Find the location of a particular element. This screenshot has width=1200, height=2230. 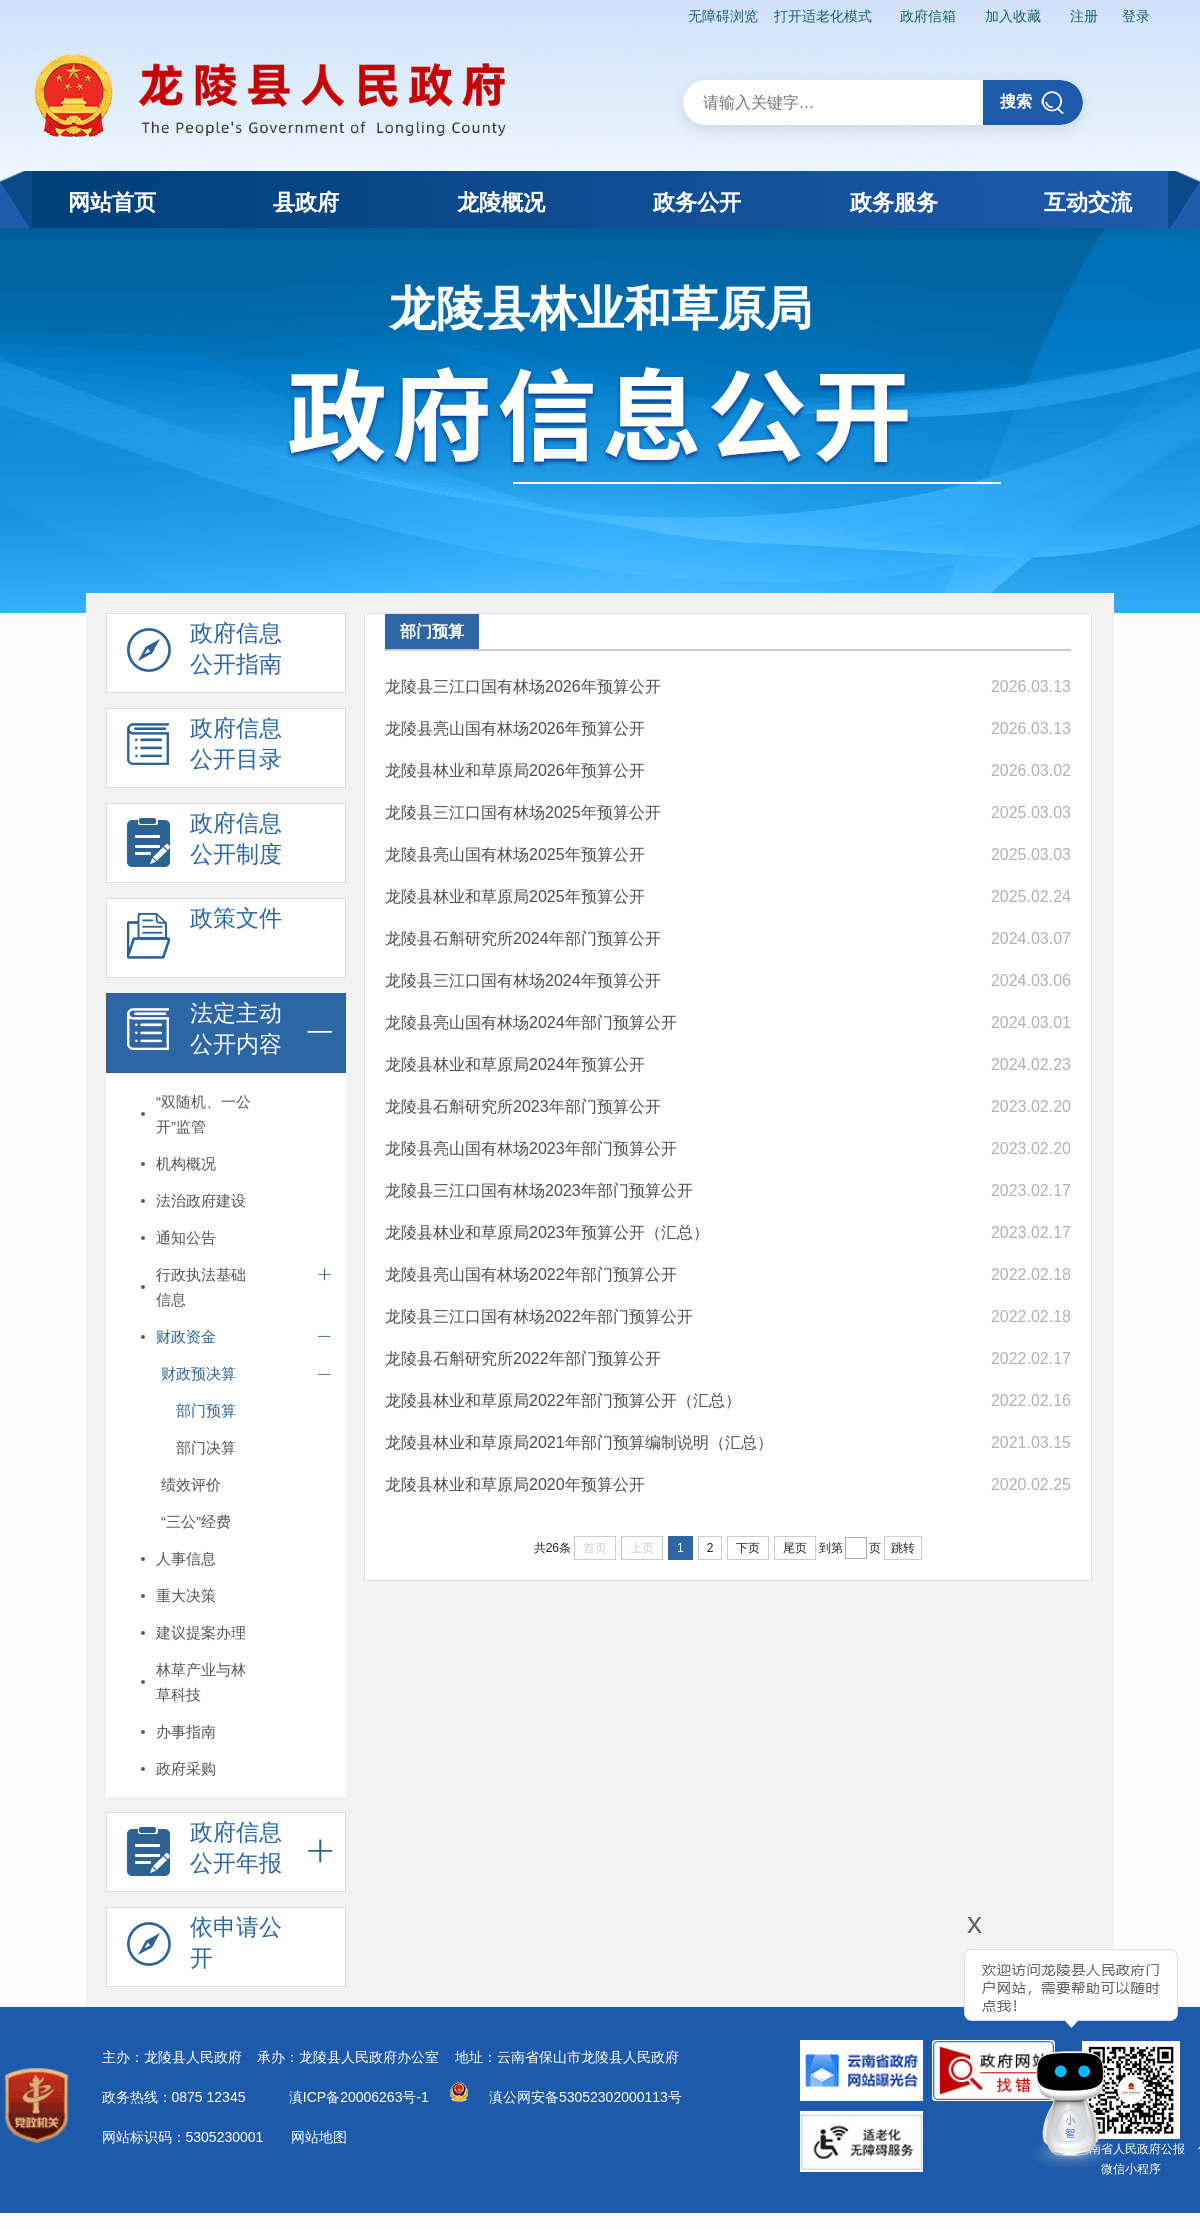

龙陵县林业和草原局2021年部门预算编制说明（汇总） is located at coordinates (579, 1442).